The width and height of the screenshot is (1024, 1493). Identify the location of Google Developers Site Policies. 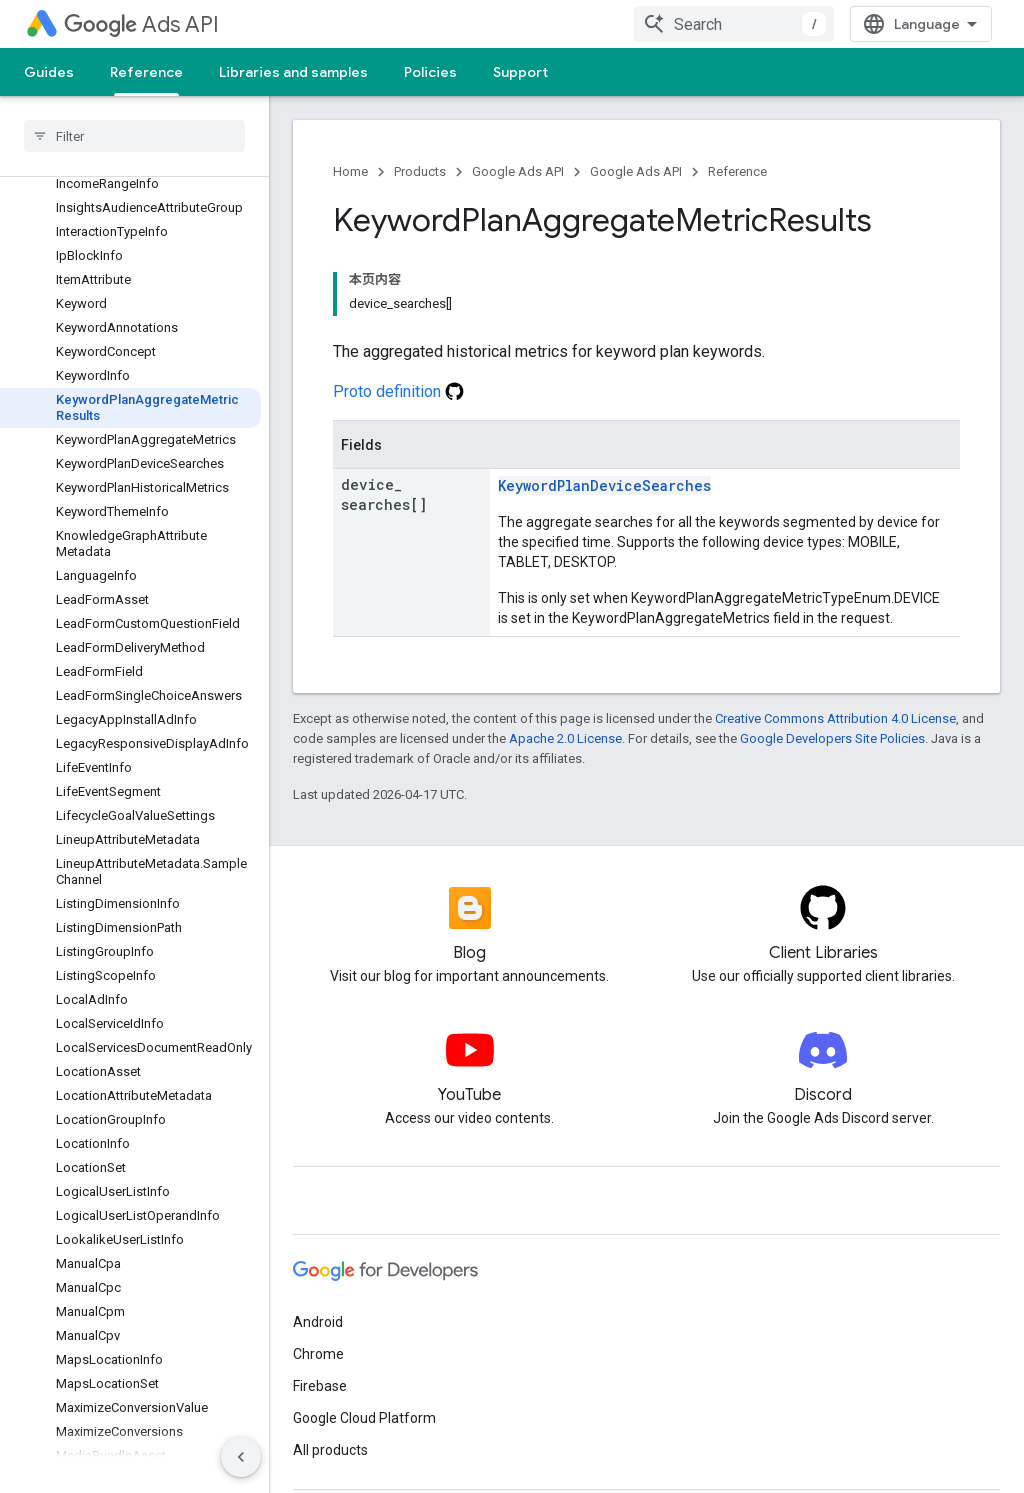
(832, 738).